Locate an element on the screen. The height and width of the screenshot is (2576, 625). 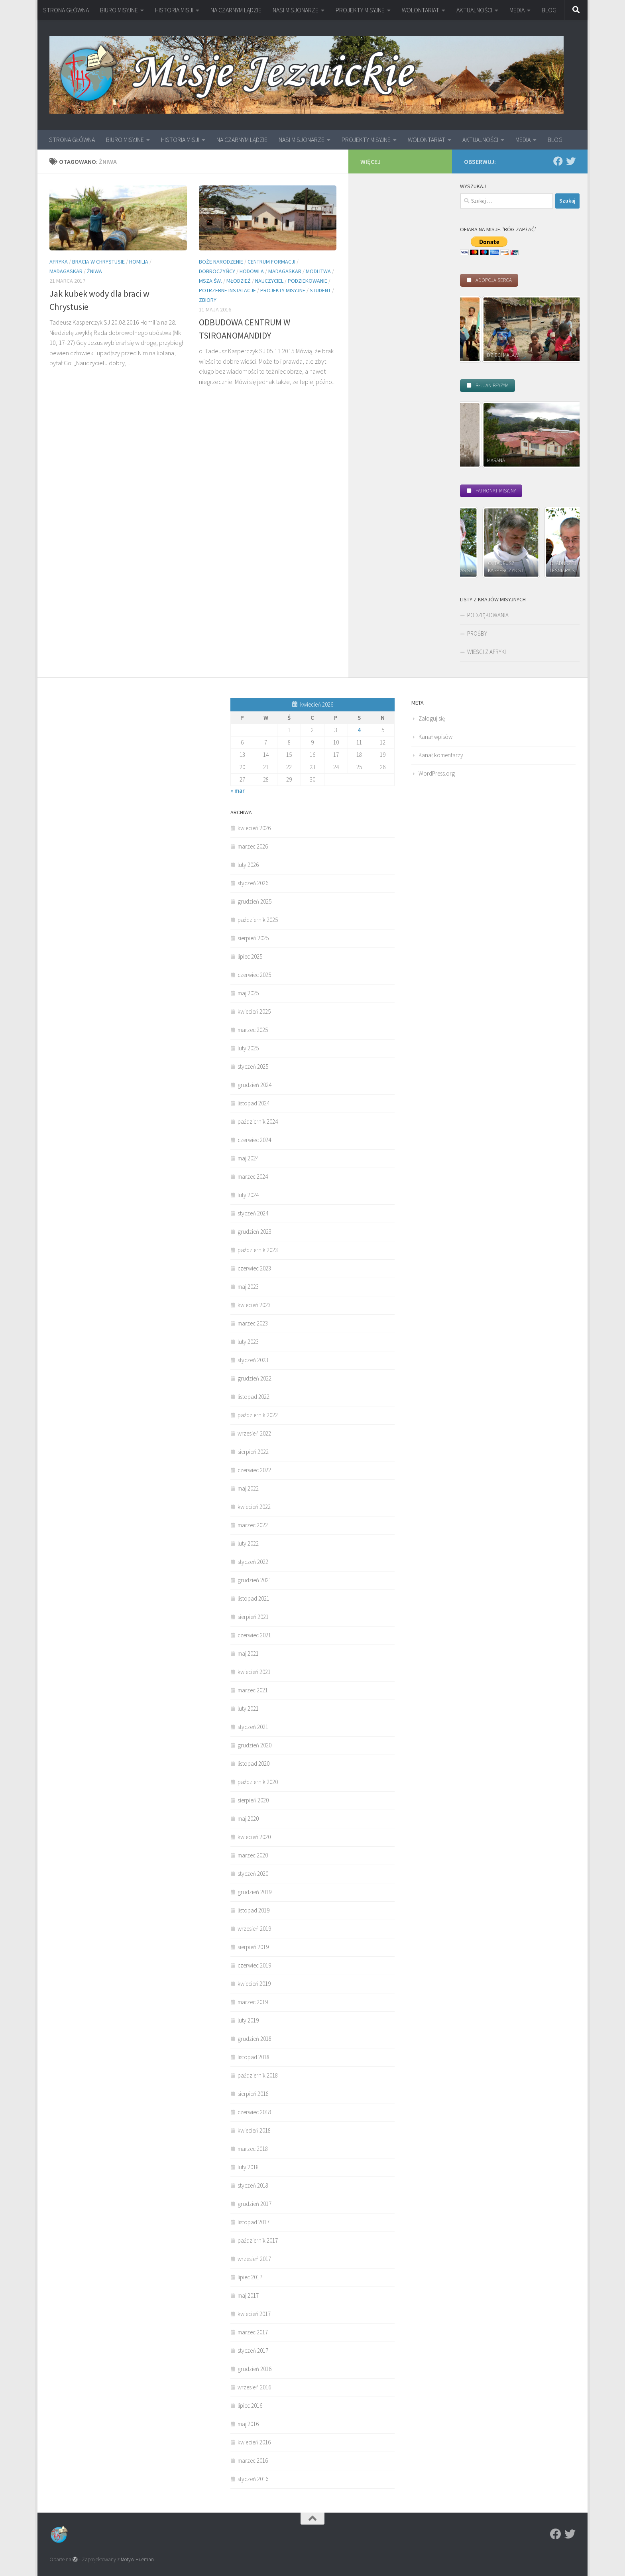
wrzesień 2016 is located at coordinates (254, 2387).